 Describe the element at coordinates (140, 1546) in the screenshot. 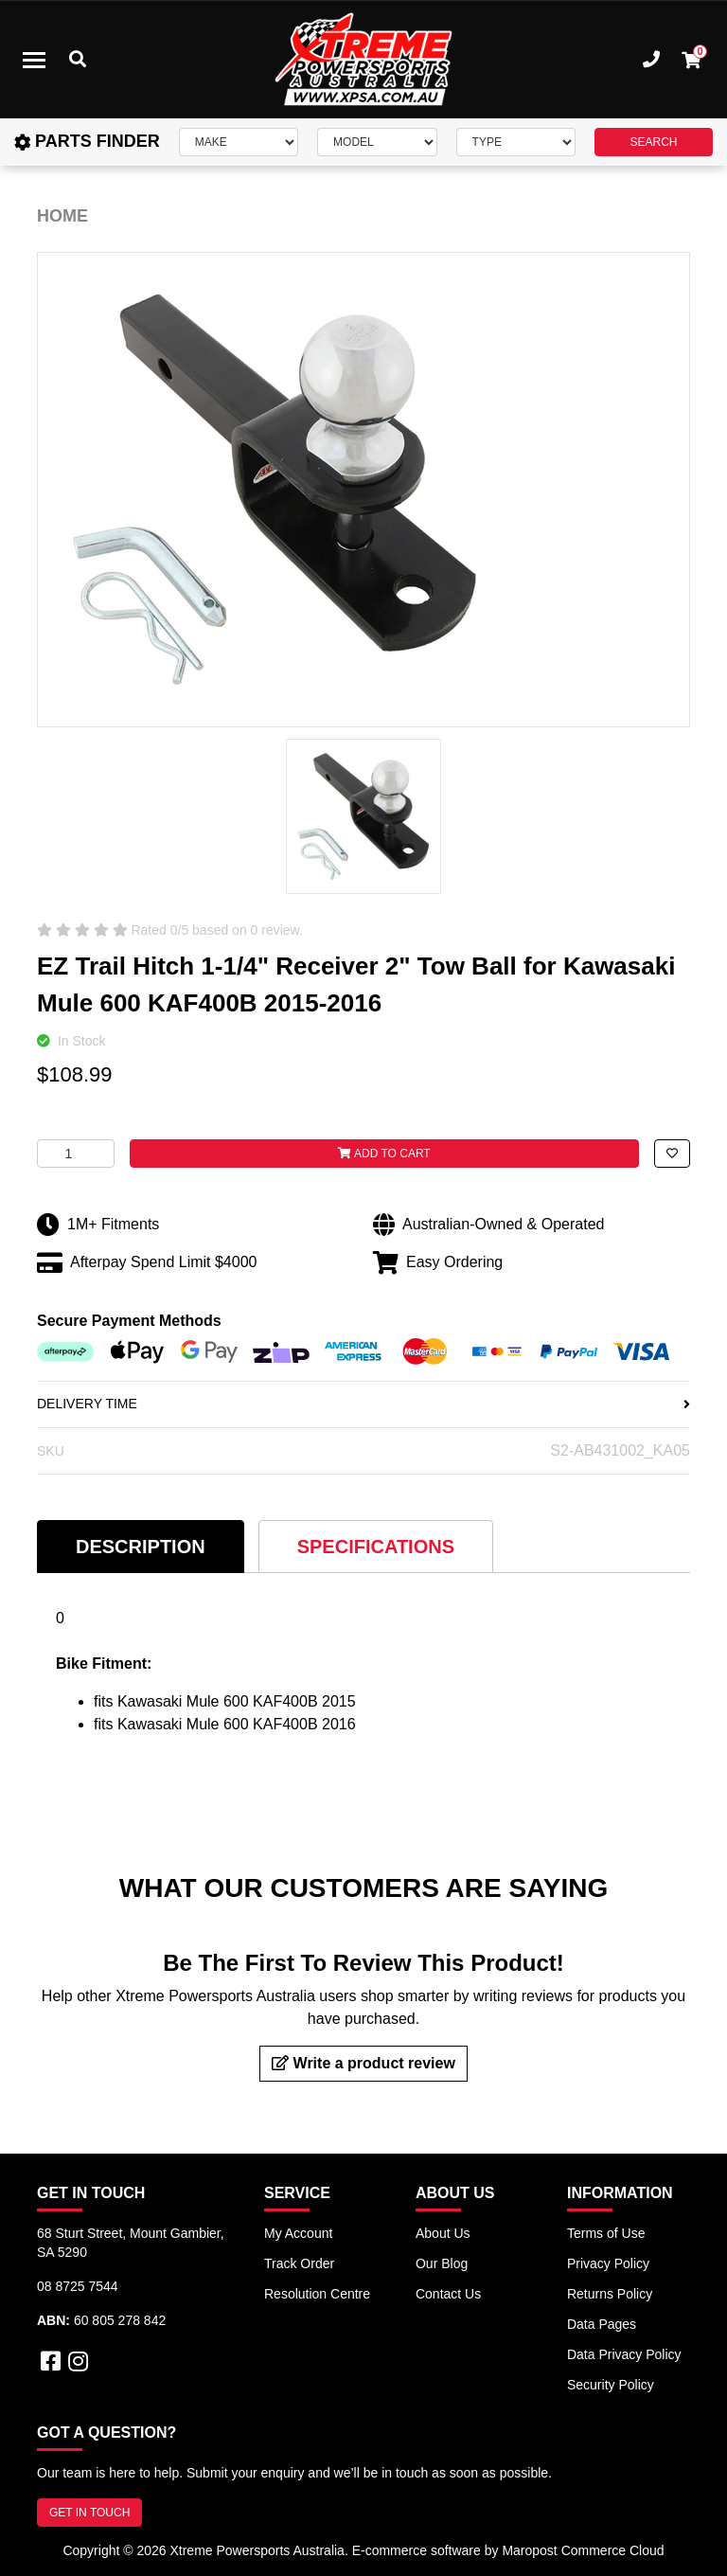

I see `Description` at that location.